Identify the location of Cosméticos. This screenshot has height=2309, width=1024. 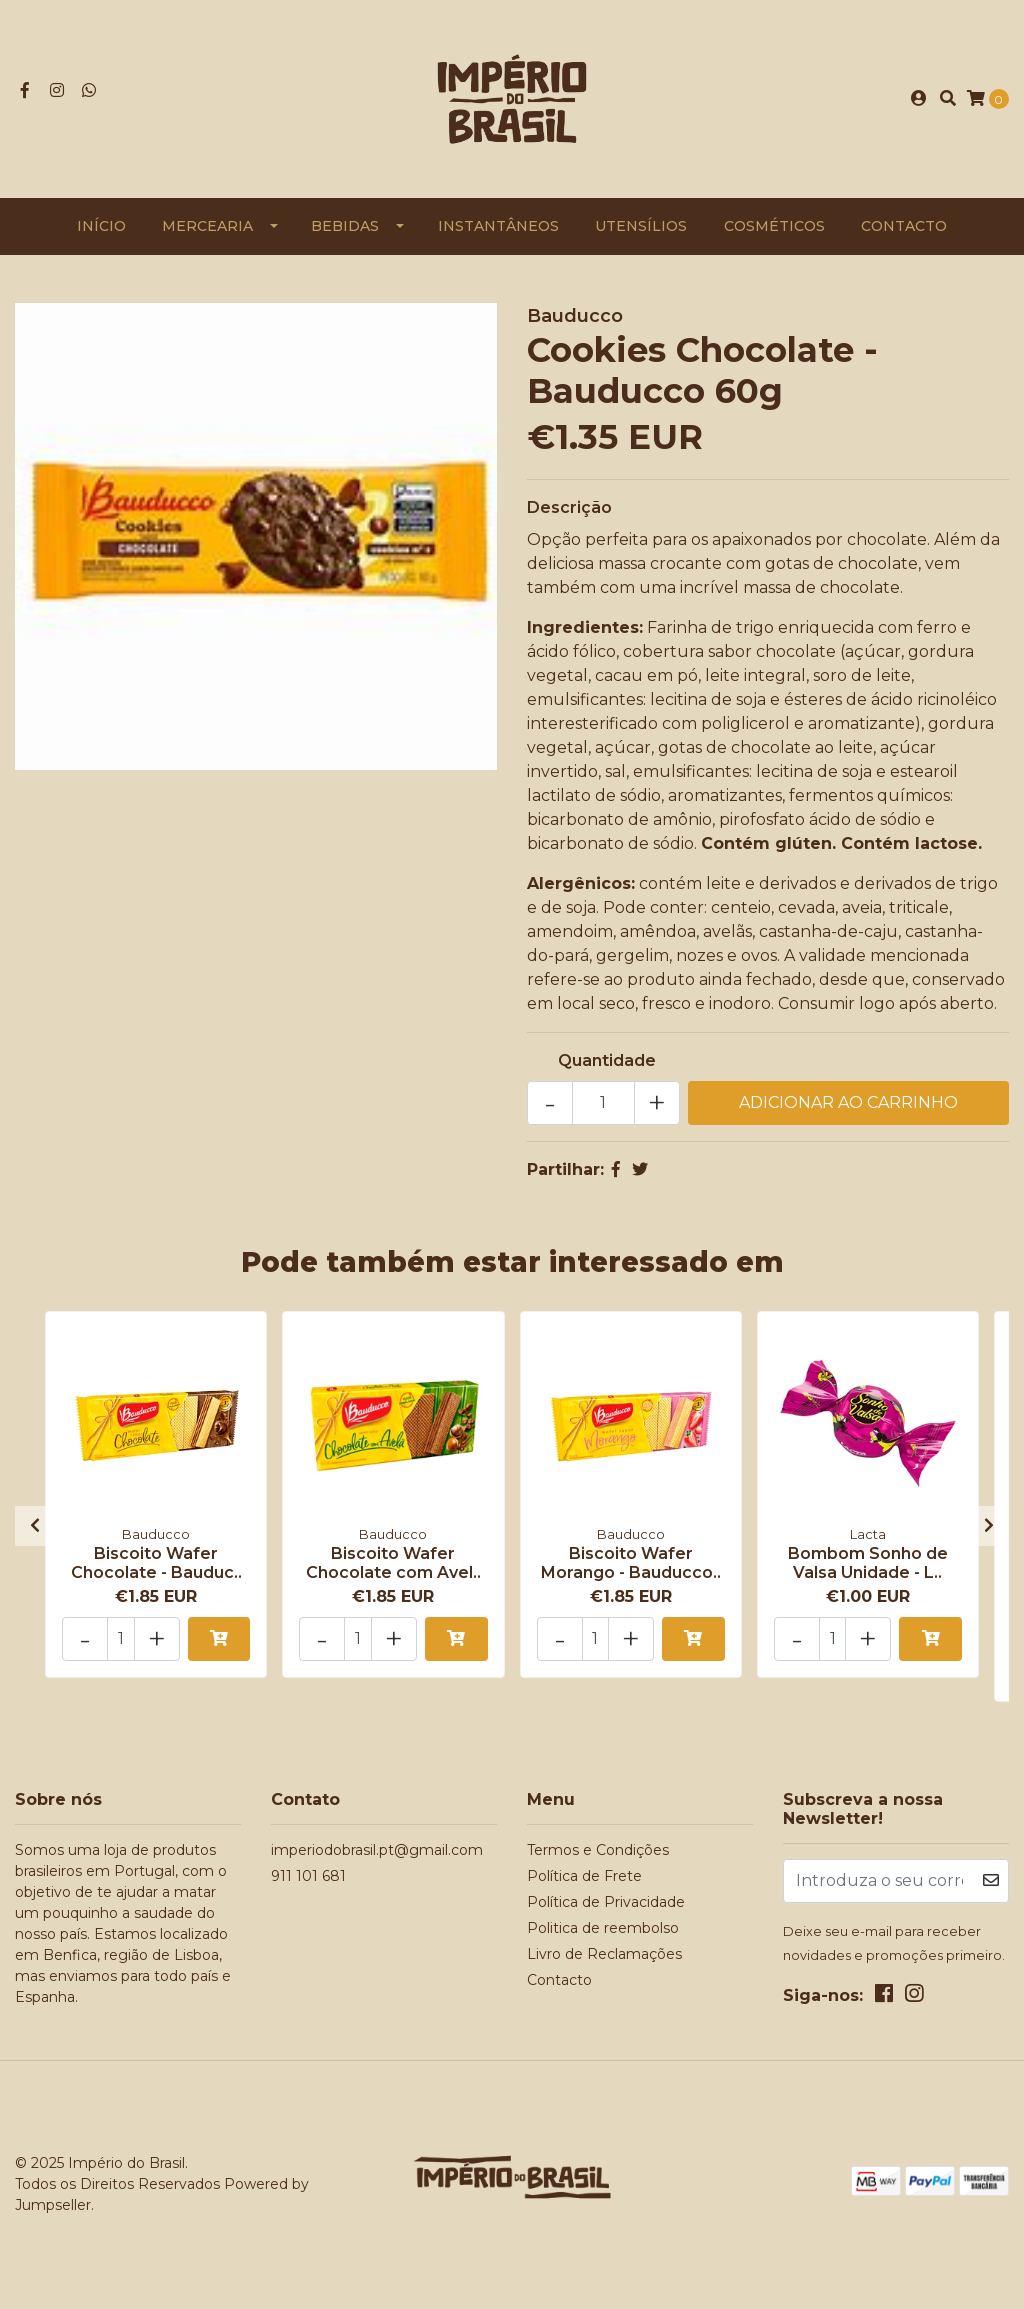
(774, 226).